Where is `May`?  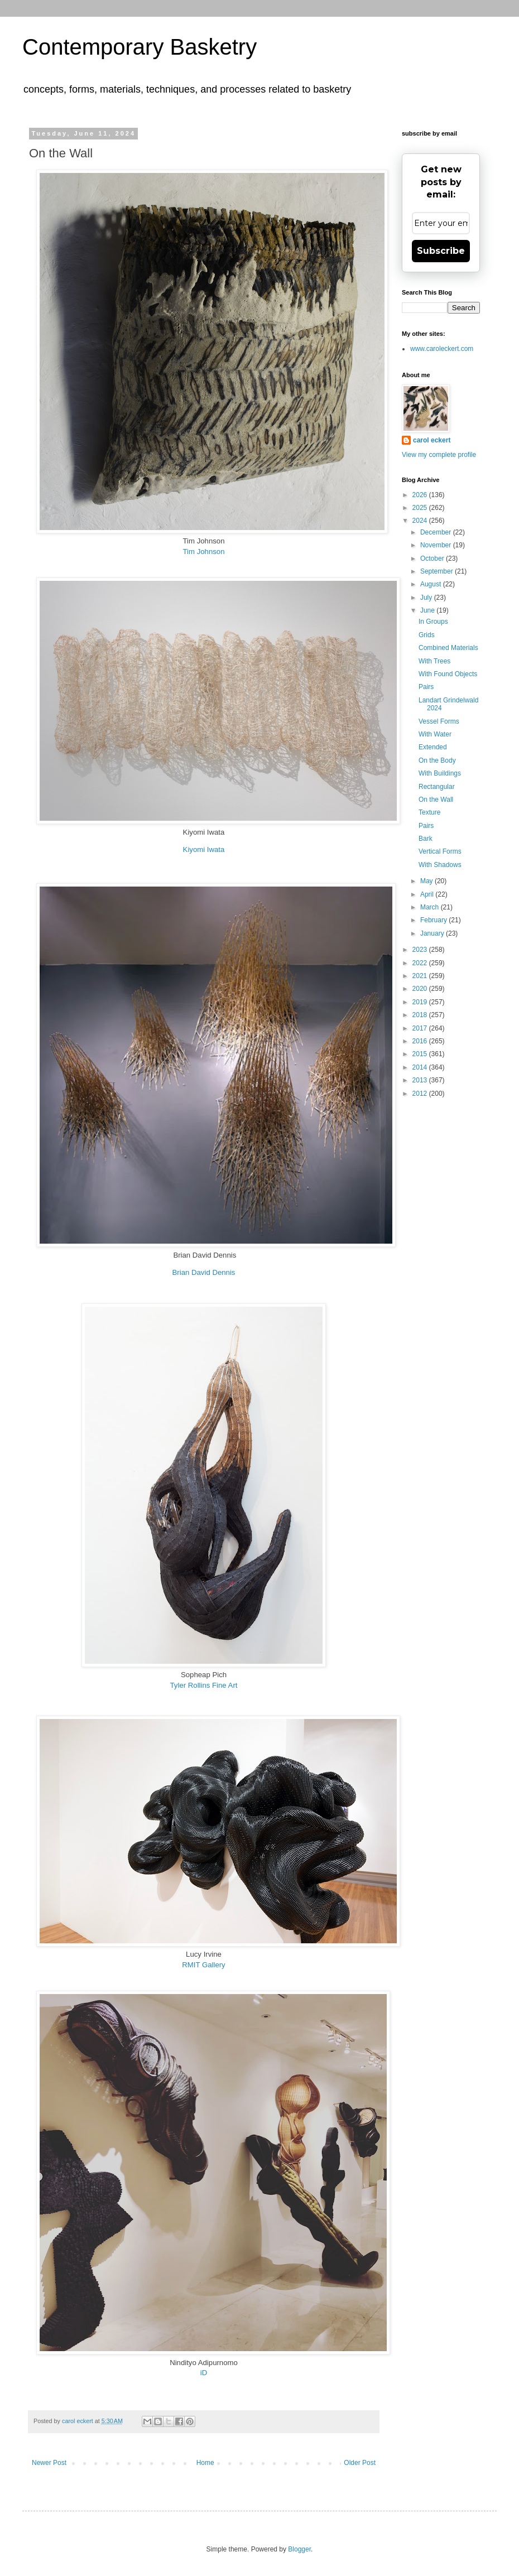
May is located at coordinates (427, 881).